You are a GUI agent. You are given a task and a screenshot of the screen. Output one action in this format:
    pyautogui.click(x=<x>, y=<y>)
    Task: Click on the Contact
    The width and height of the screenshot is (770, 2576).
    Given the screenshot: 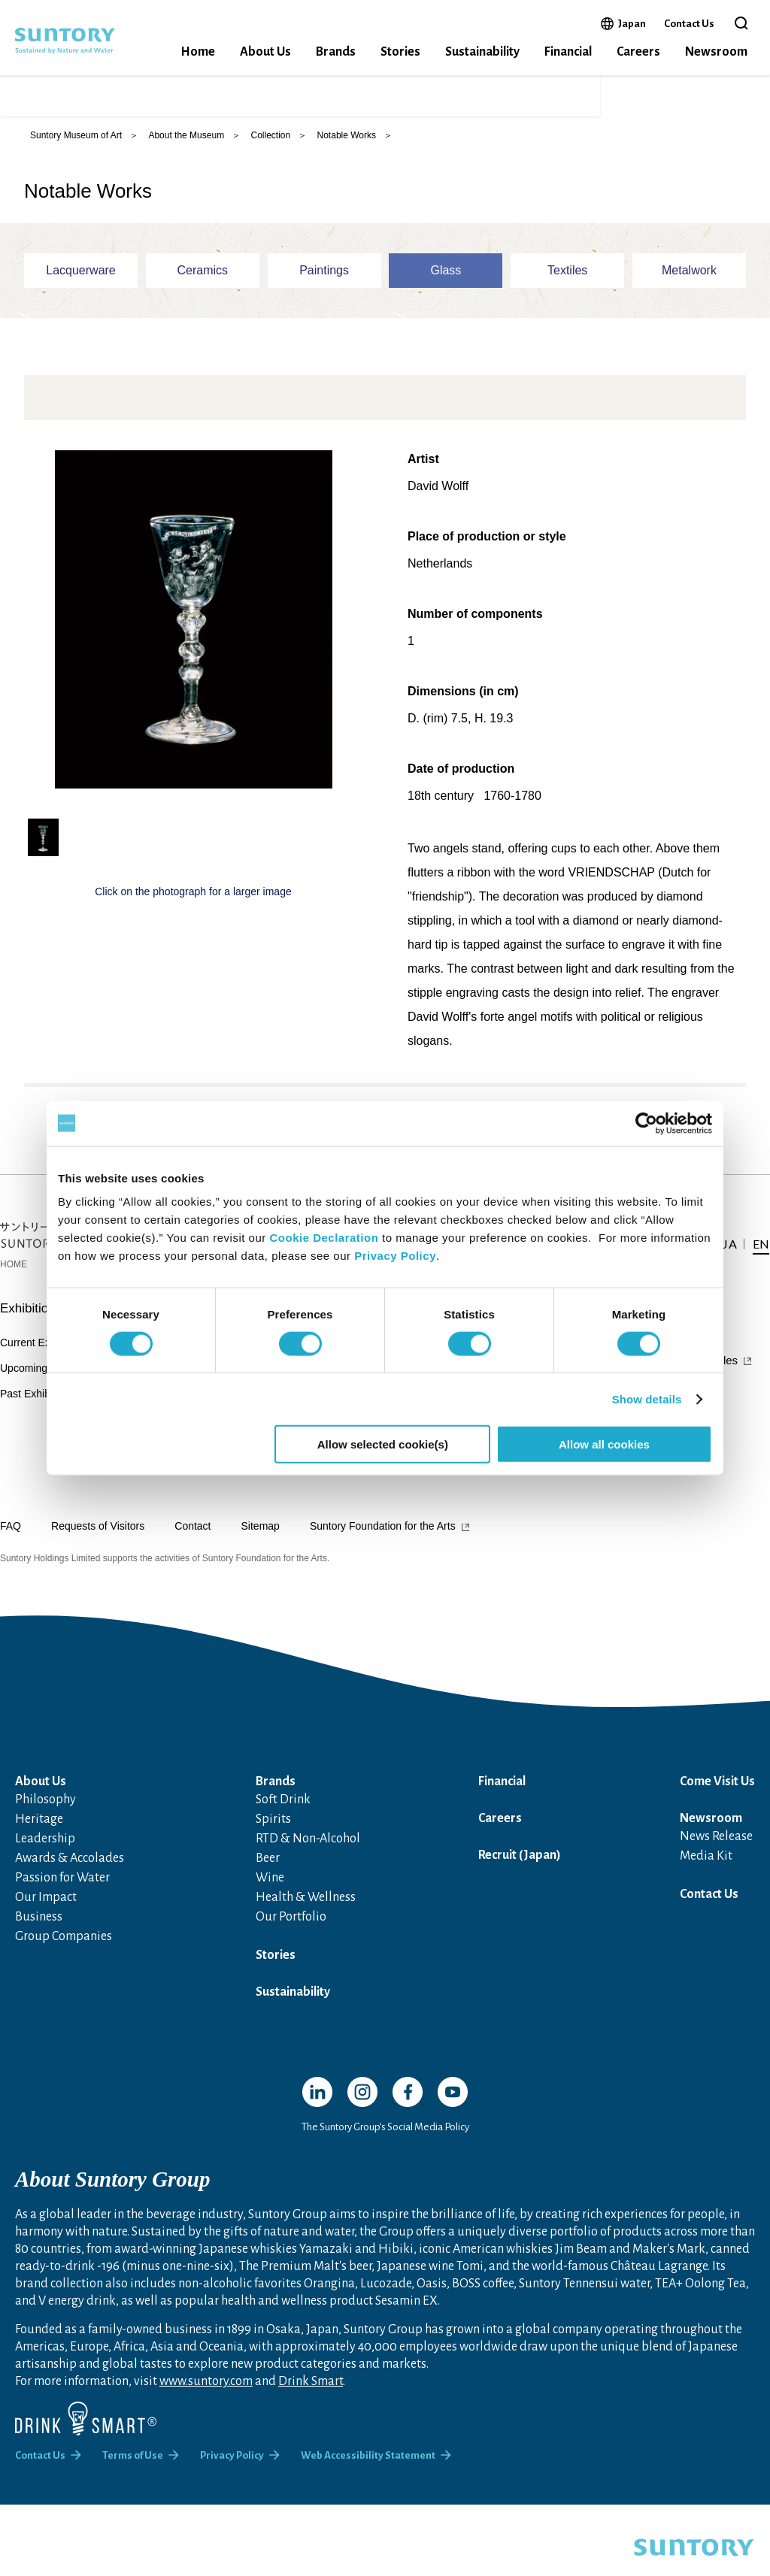 What is the action you would take?
    pyautogui.click(x=192, y=1538)
    